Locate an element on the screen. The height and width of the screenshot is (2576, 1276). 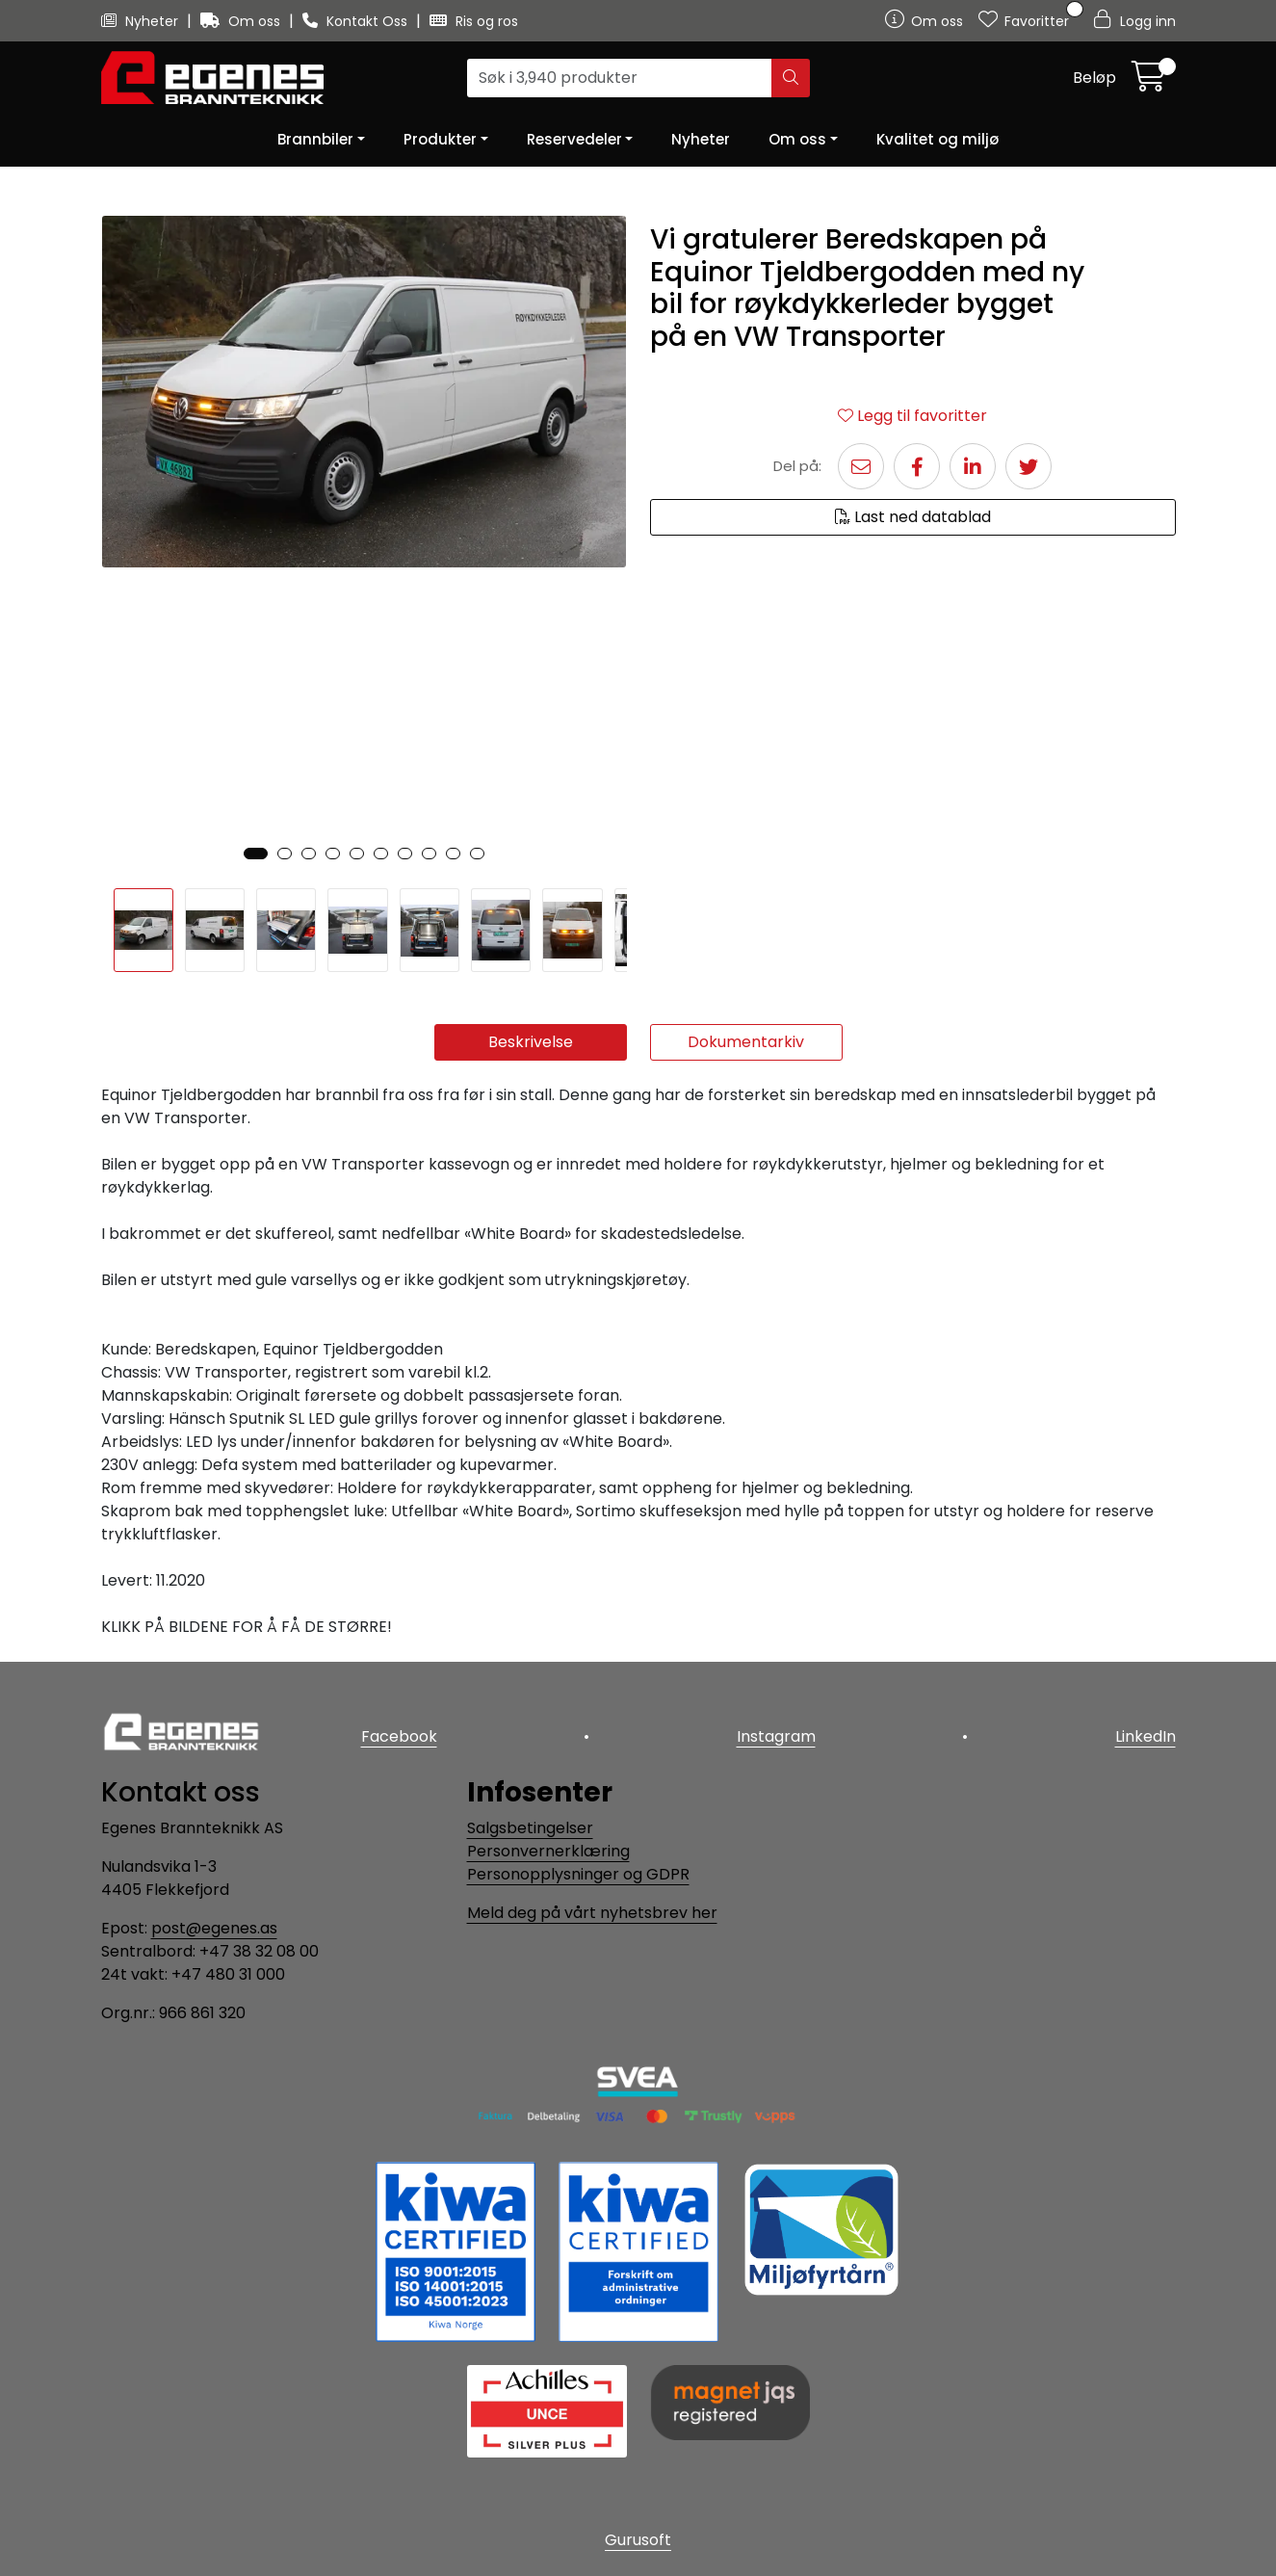
Salgsbetingelser is located at coordinates (530, 1828).